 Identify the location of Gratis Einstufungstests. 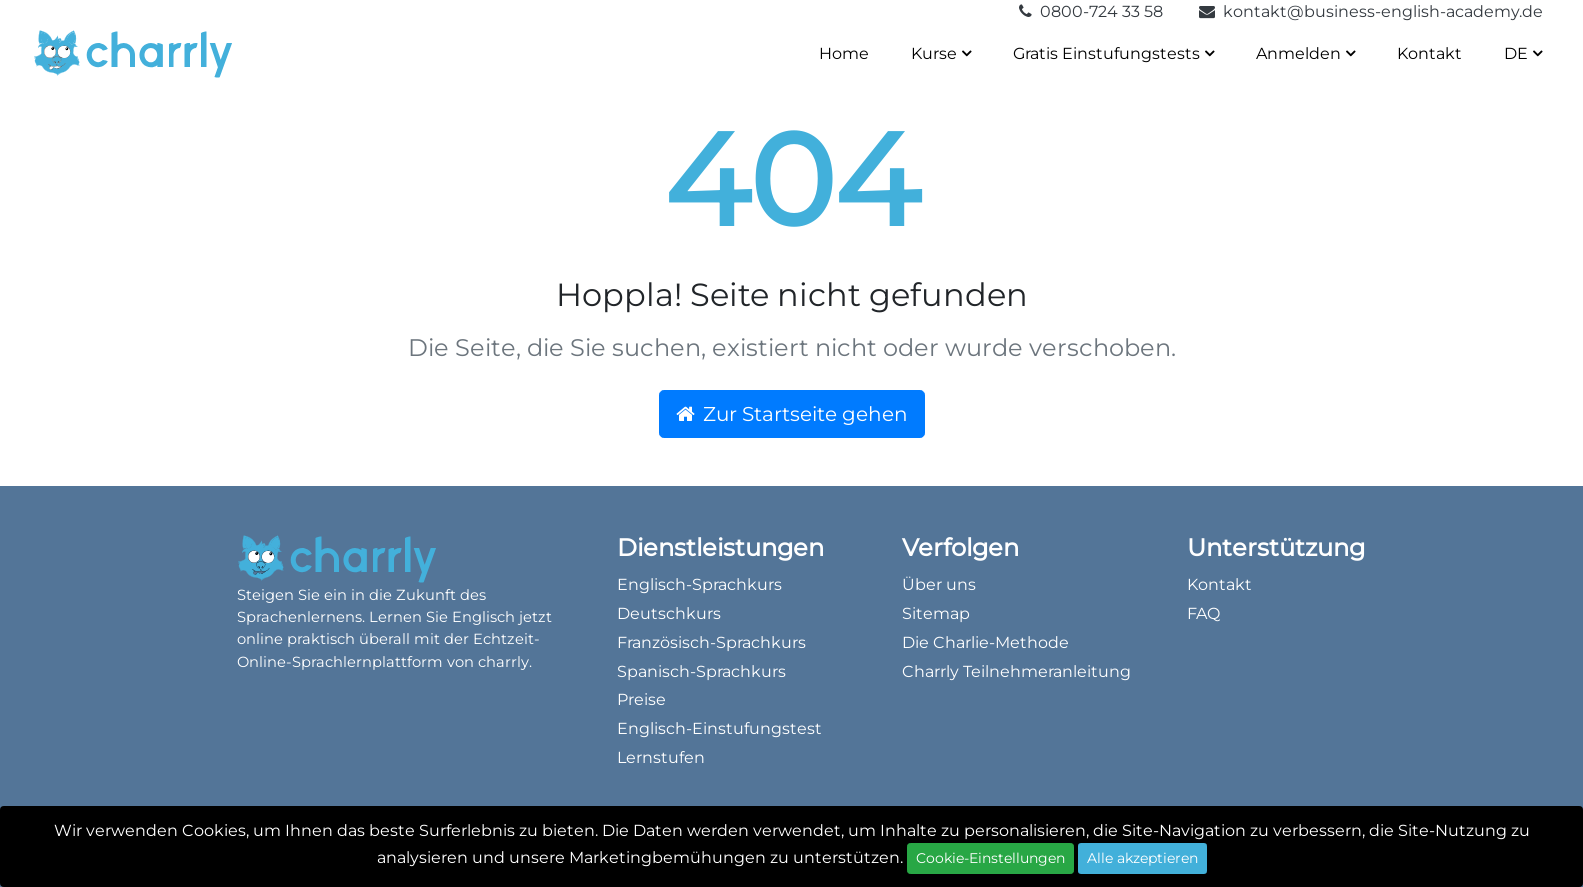
(1113, 53).